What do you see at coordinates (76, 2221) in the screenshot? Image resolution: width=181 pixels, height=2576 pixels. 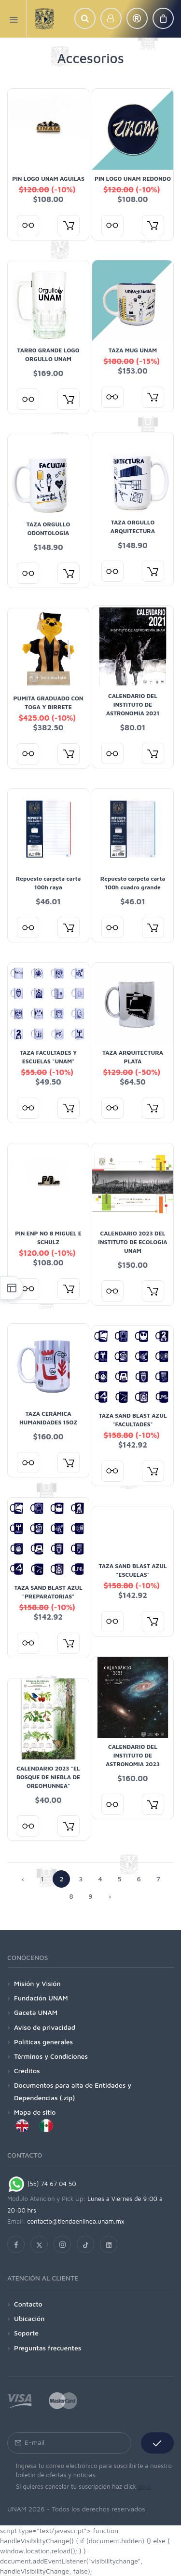 I see `contacto@tiendaenlinea.unam.mx` at bounding box center [76, 2221].